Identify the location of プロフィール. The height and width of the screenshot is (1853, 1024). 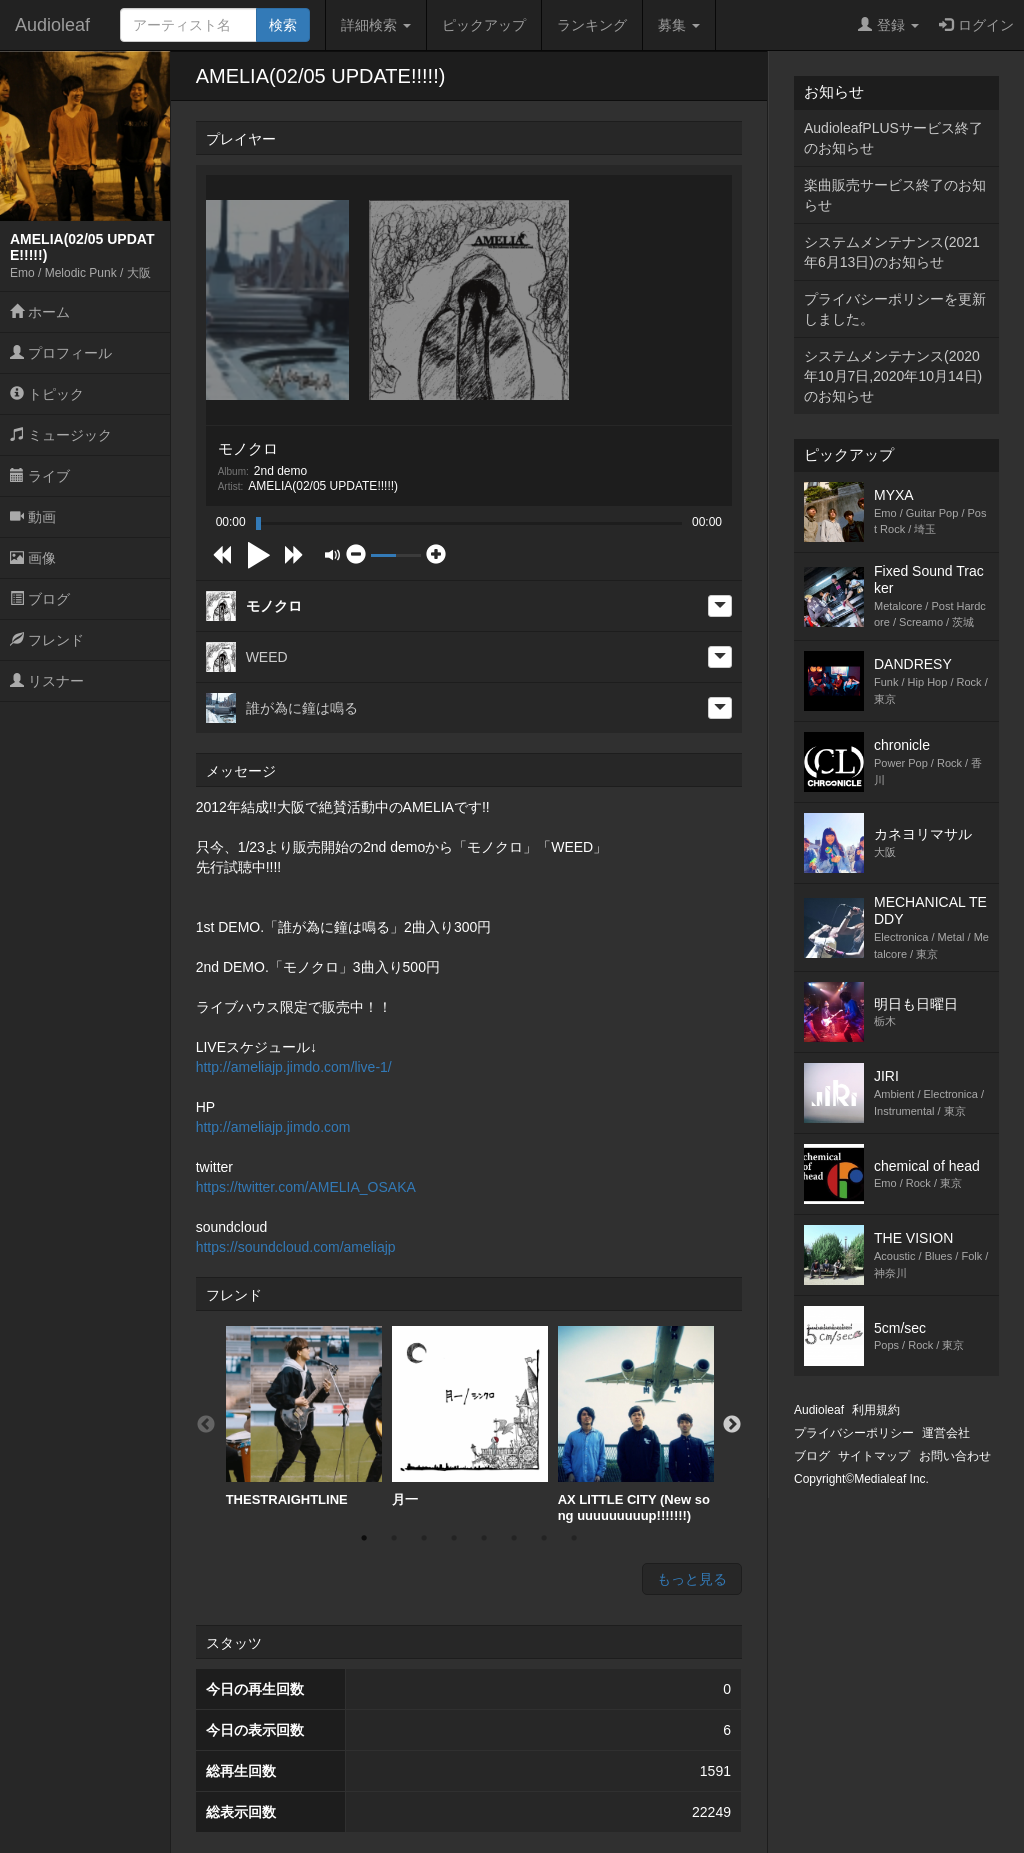
(61, 353).